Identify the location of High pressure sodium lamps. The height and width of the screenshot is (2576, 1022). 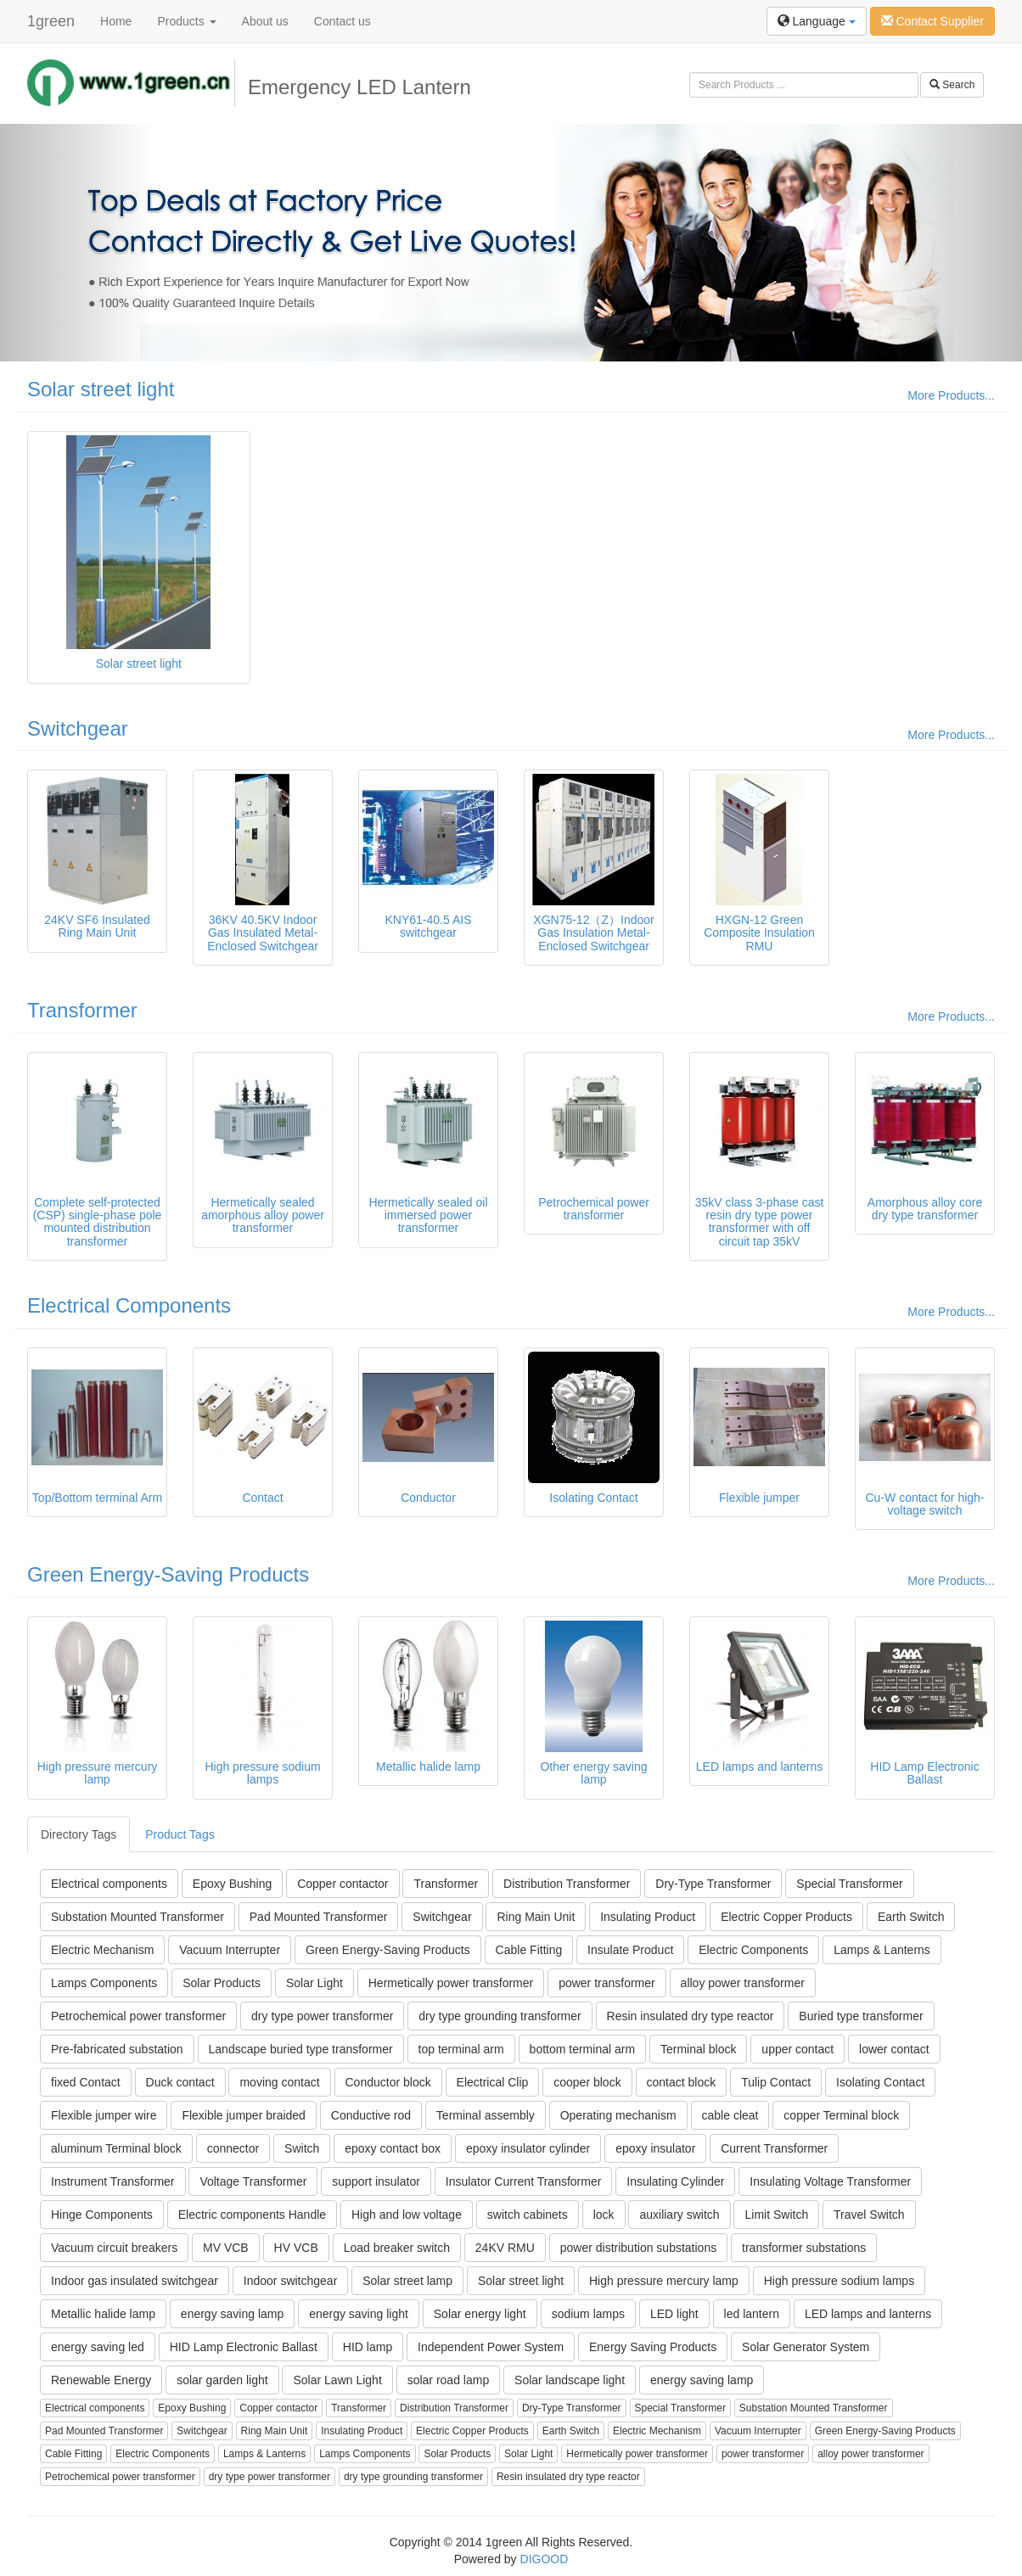
(839, 2281).